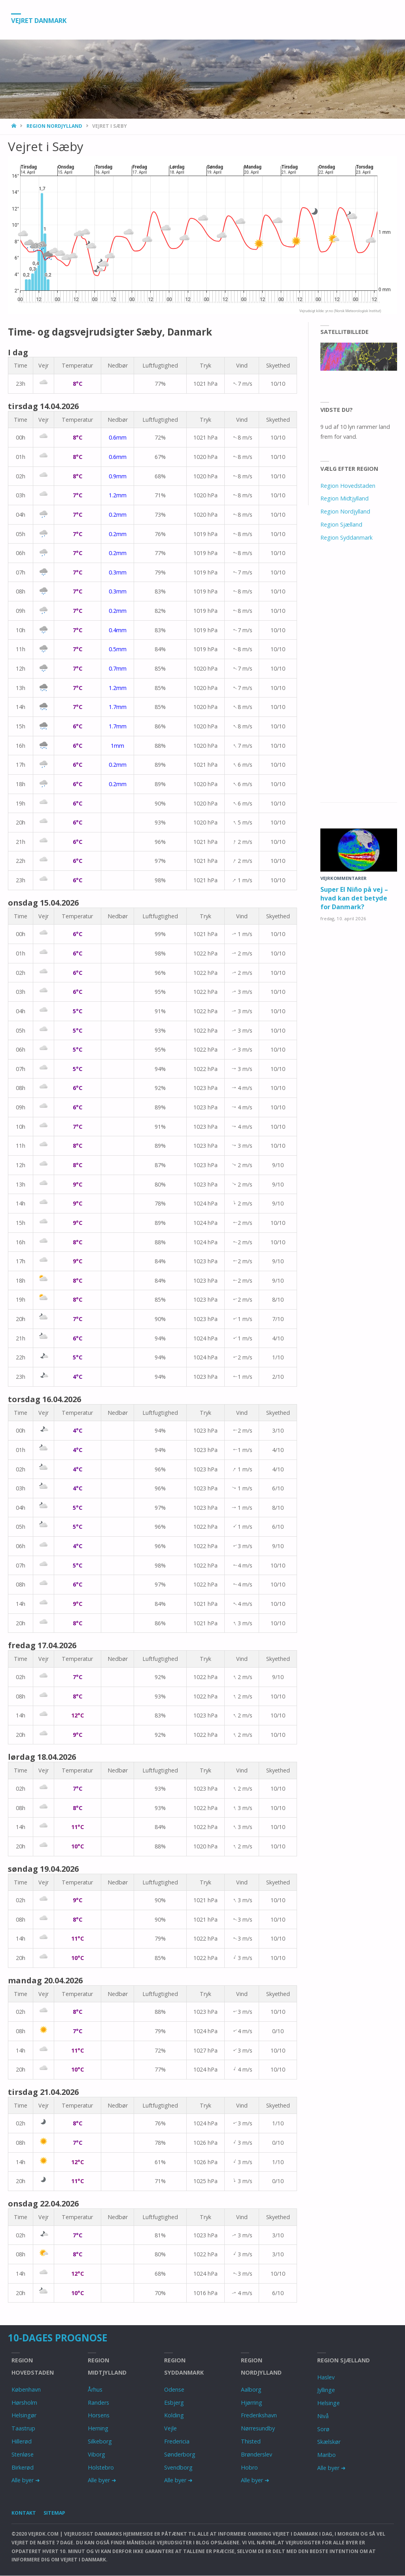  What do you see at coordinates (22, 2454) in the screenshot?
I see `Stenløse` at bounding box center [22, 2454].